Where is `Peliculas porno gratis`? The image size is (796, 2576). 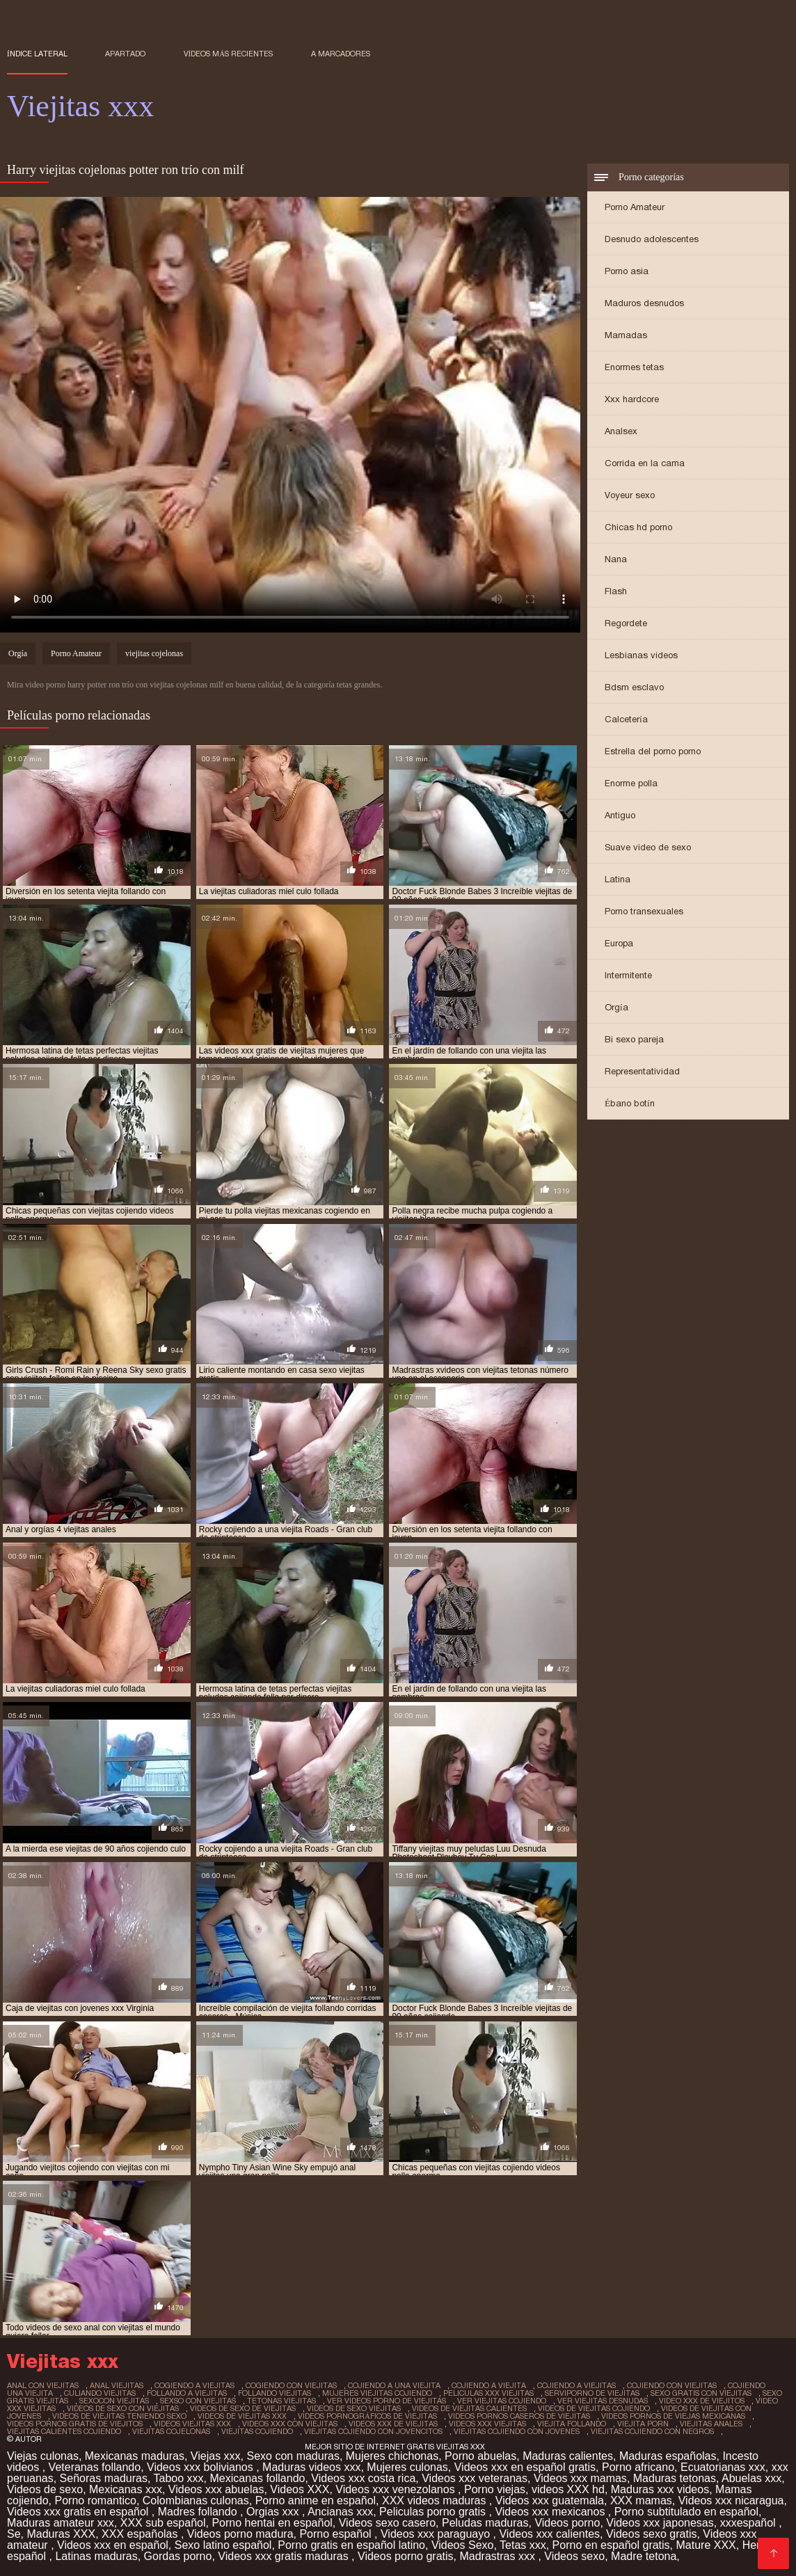
Peliculas porno gratis is located at coordinates (433, 2512).